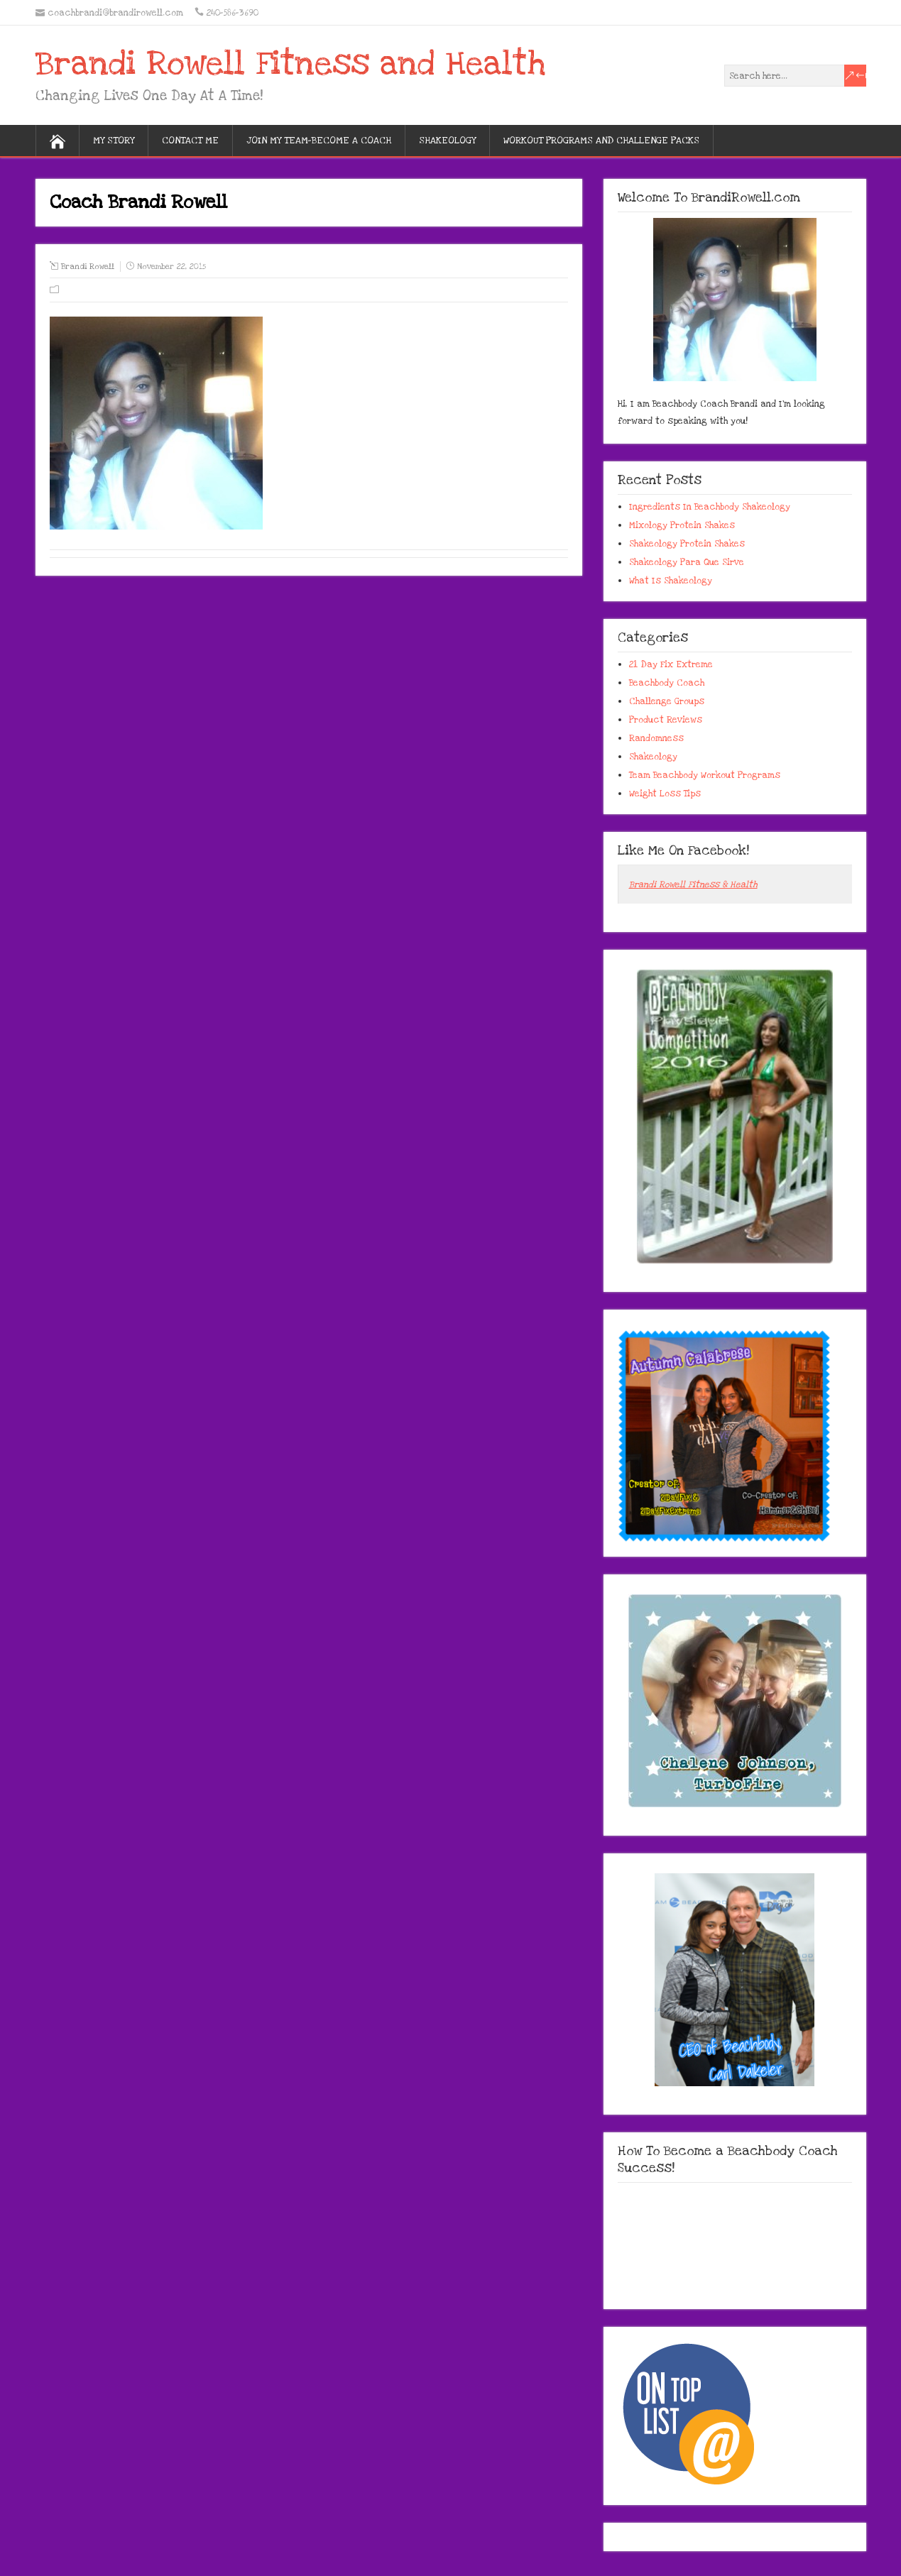 This screenshot has height=2576, width=901. I want to click on Shakeology Para Que Sirve, so click(686, 562).